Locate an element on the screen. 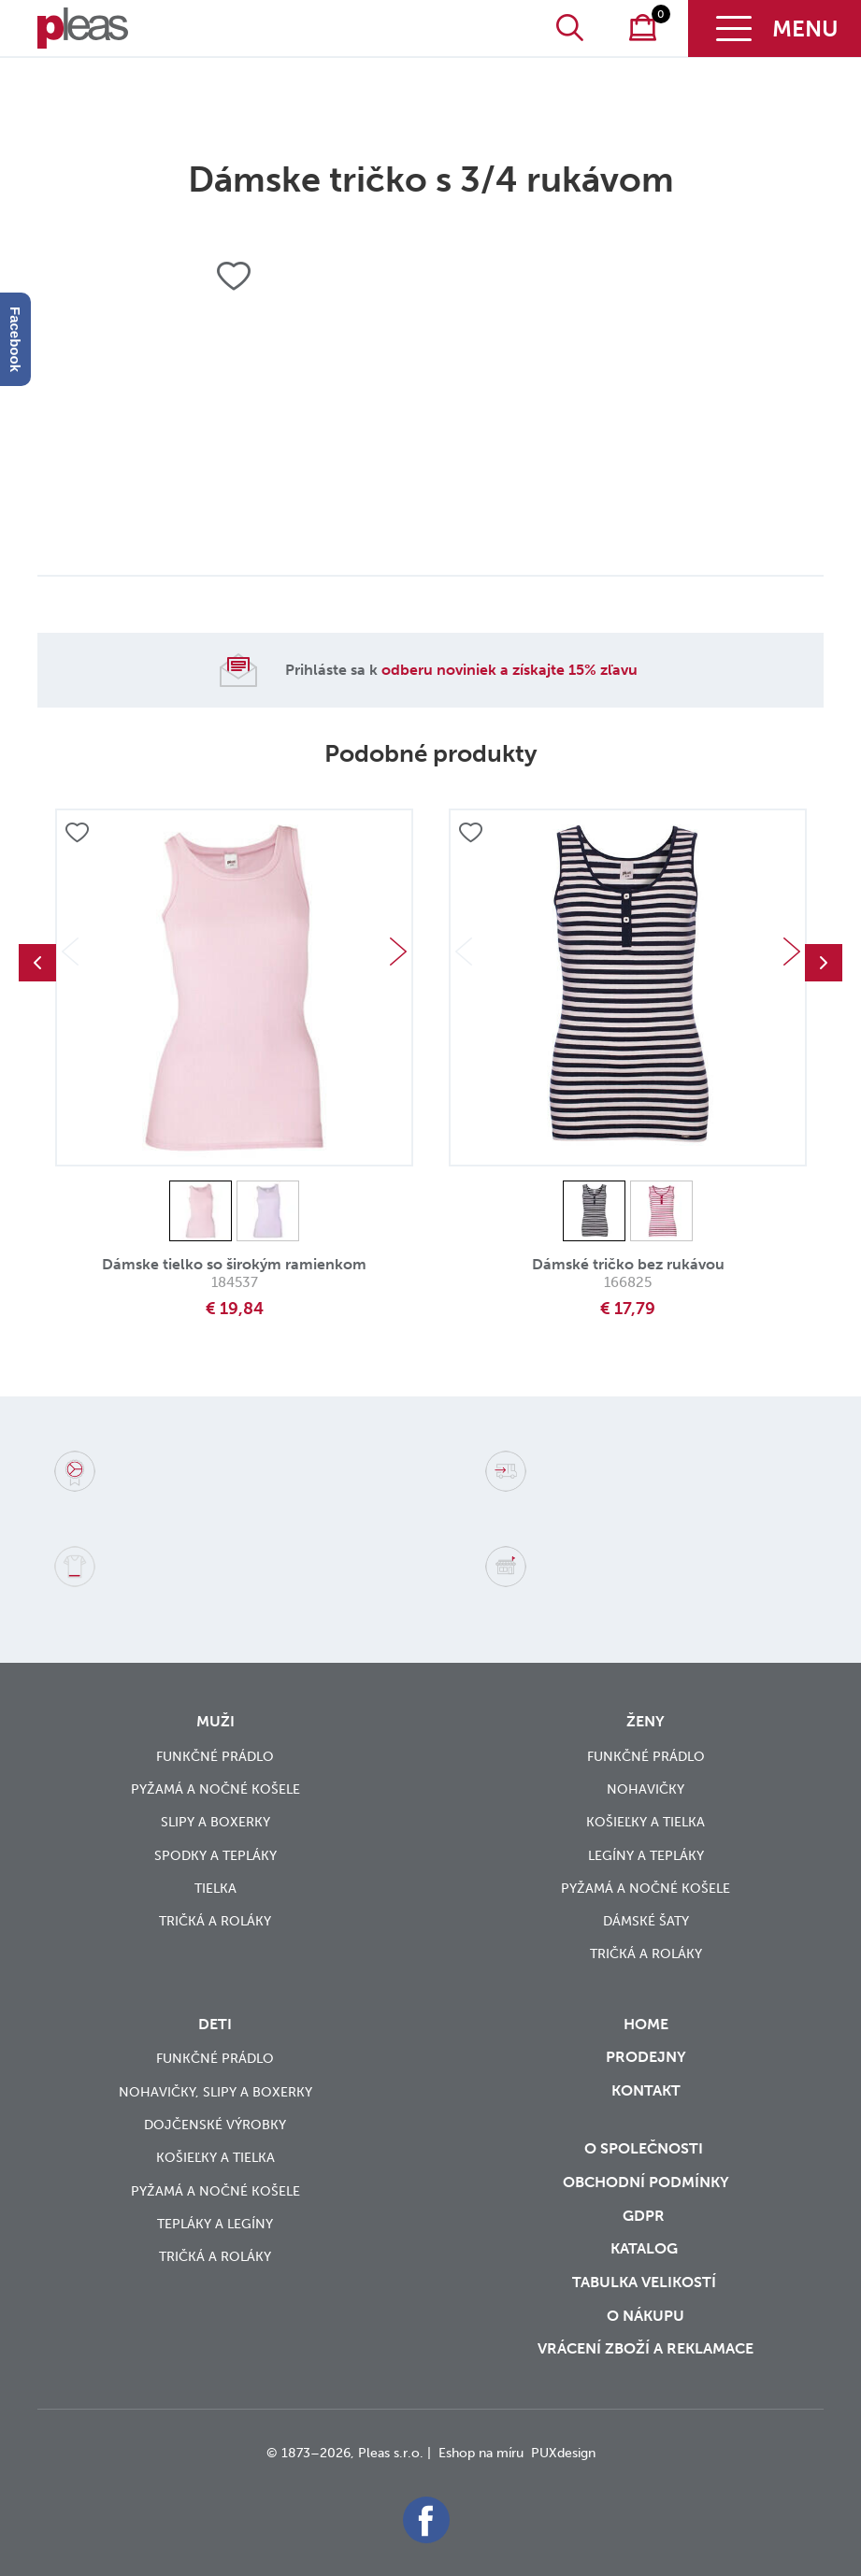 The image size is (861, 2576). Tepláky a legíny is located at coordinates (215, 2224).